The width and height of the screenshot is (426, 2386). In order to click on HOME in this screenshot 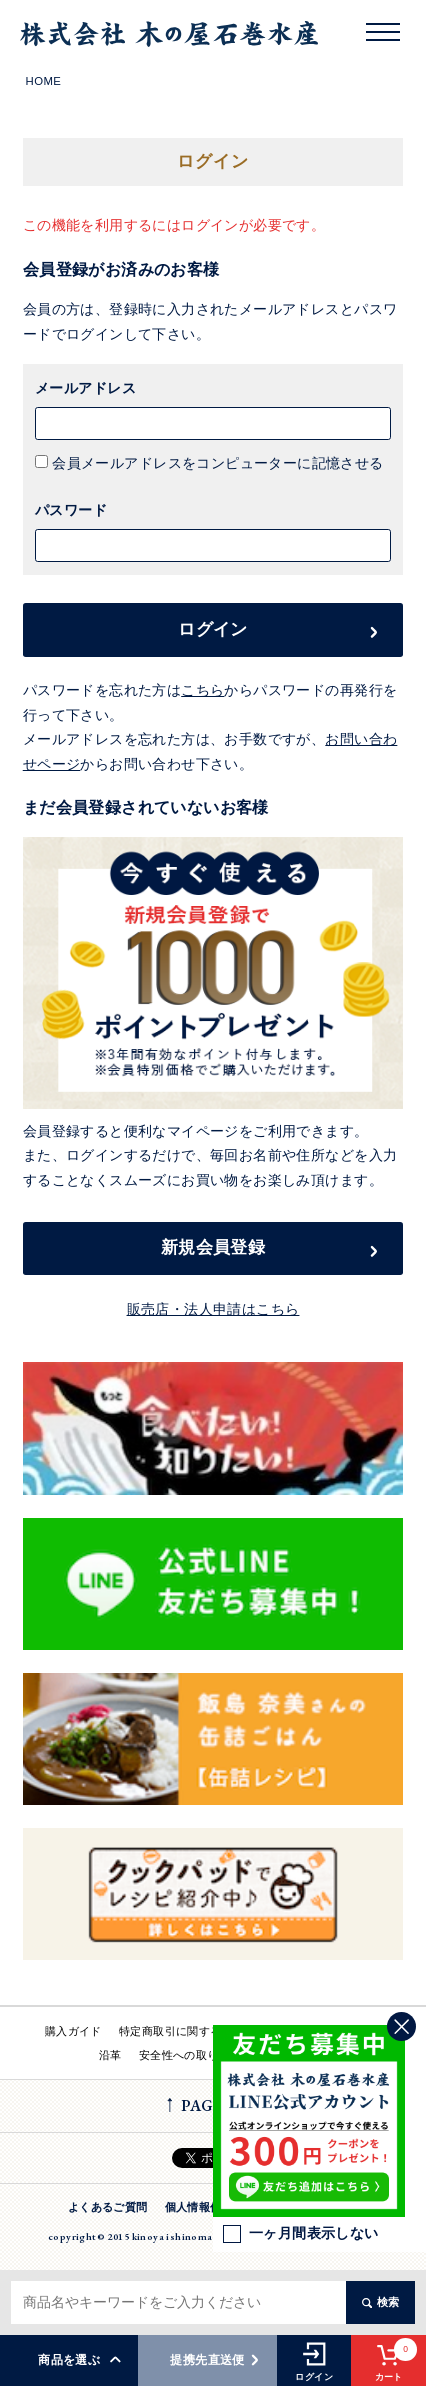, I will do `click(44, 81)`.